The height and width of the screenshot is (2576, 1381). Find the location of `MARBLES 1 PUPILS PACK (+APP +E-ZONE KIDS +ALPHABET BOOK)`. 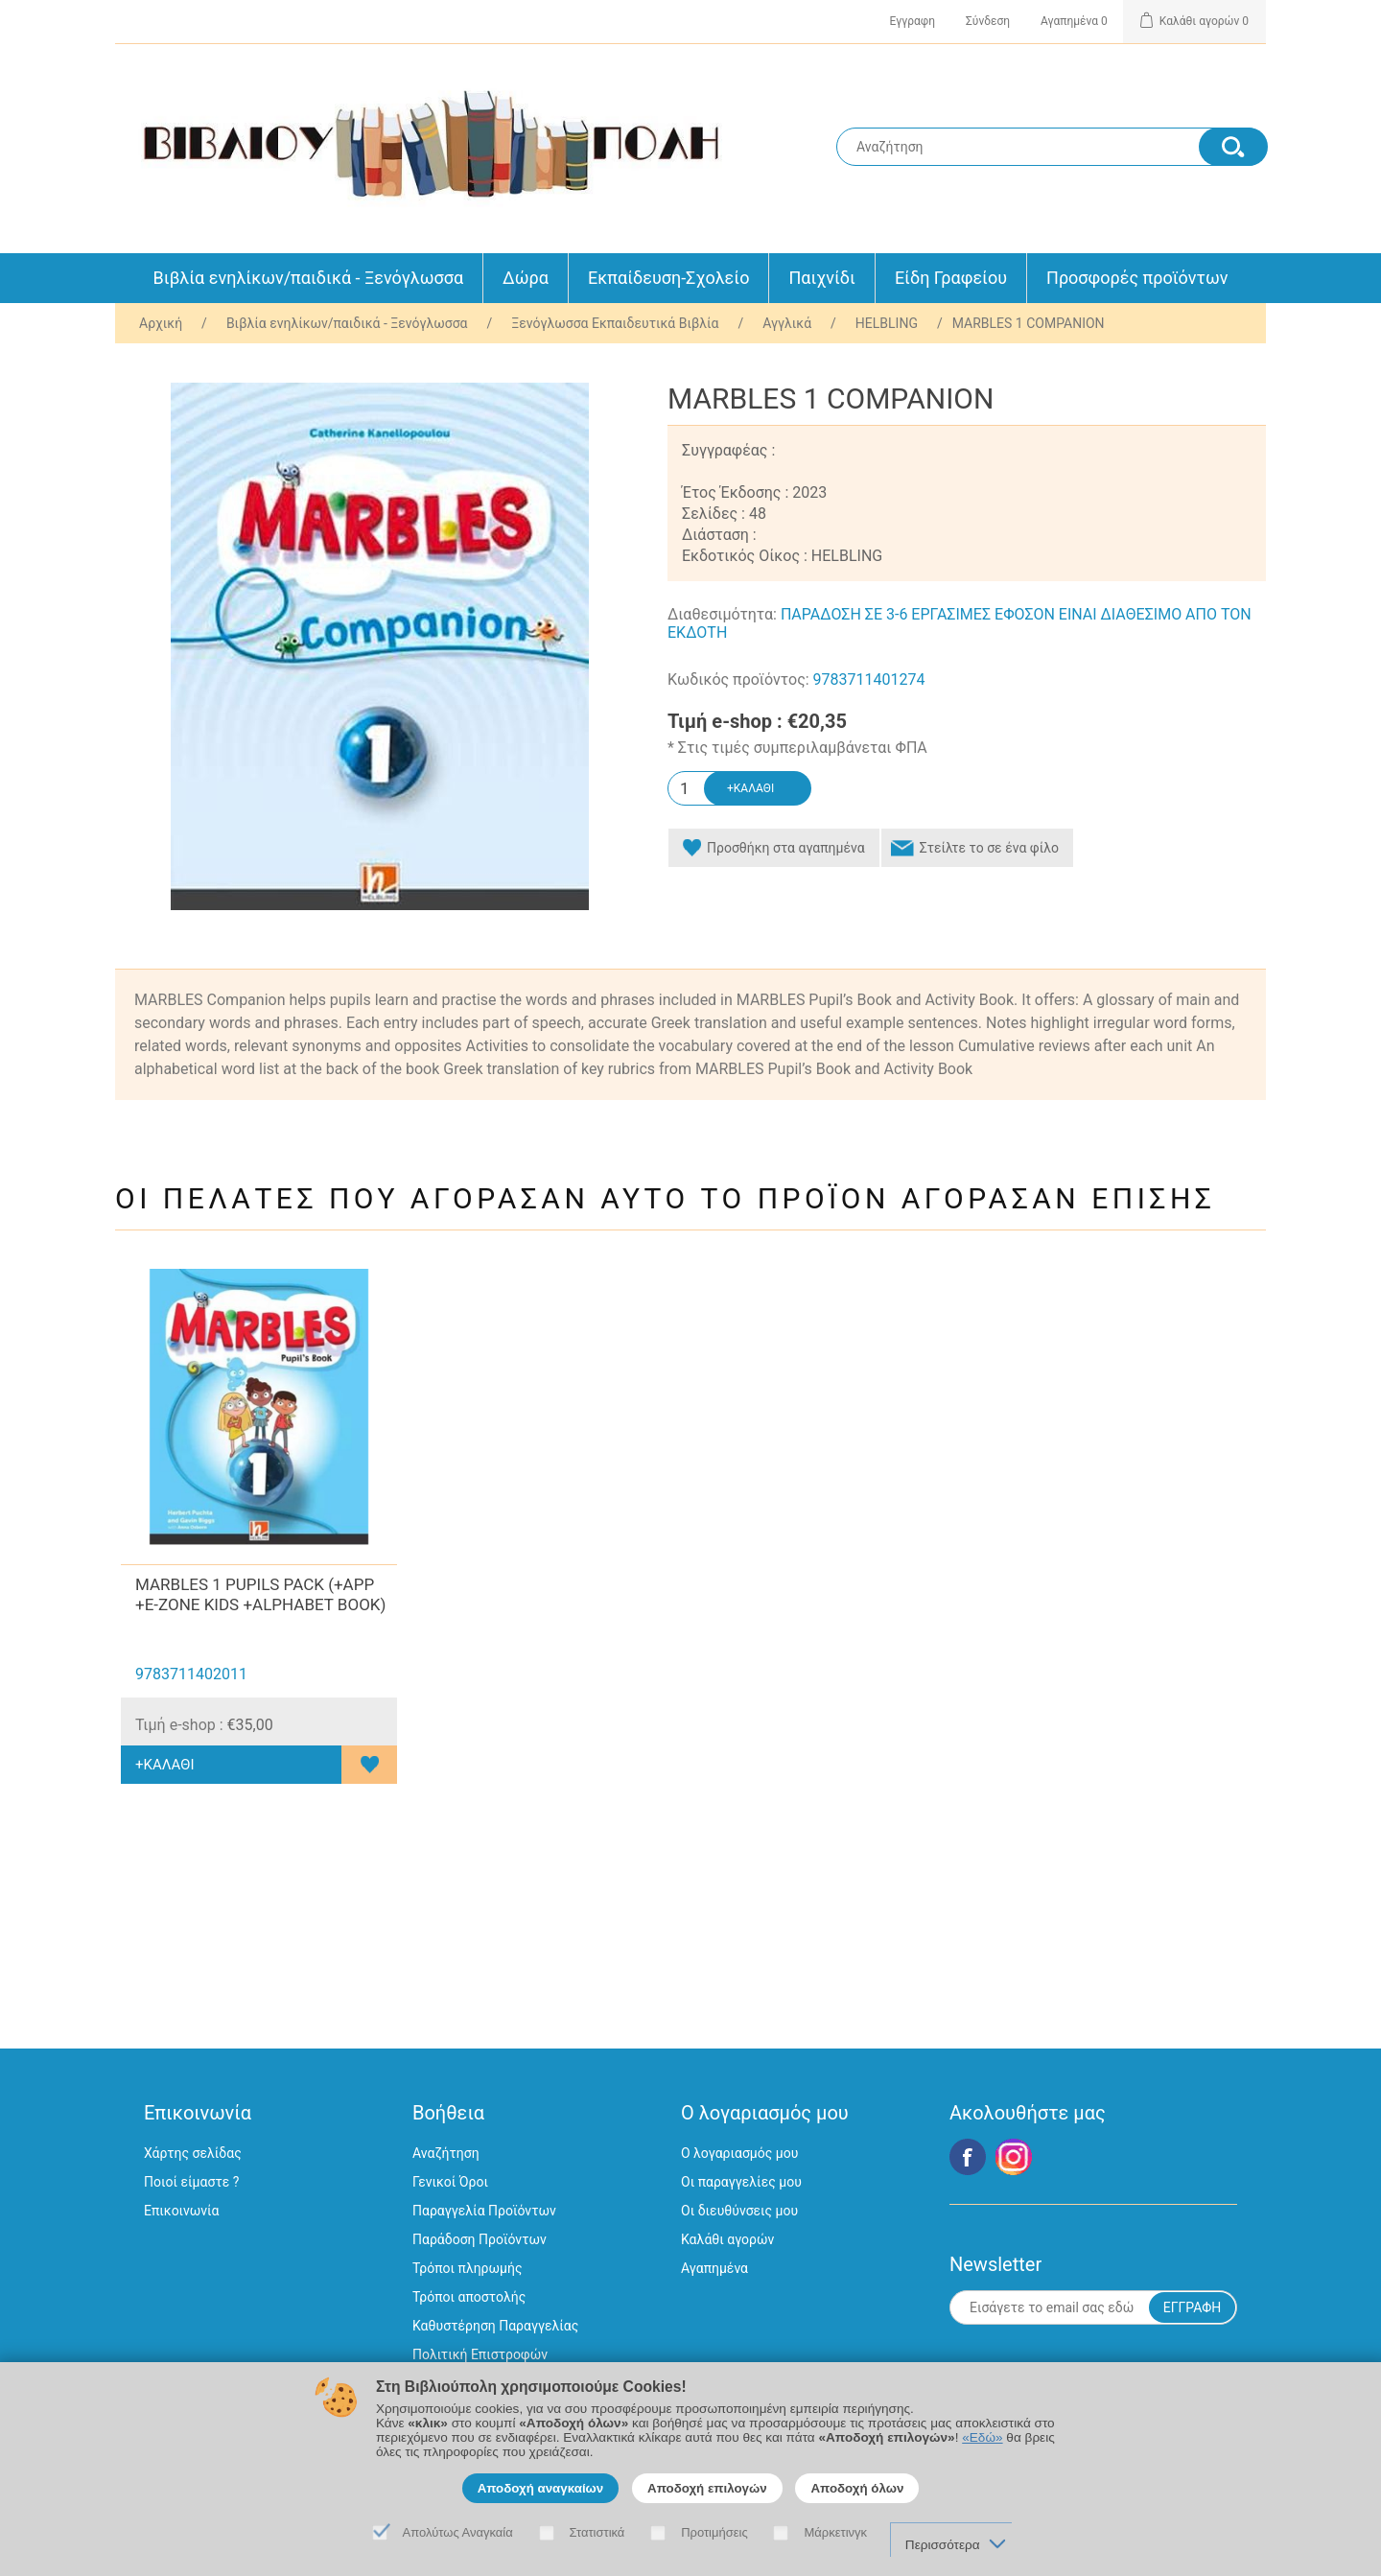

MARBLES 1 PUPILS PACK (+APP +E-ZONE KIDS +ALPHABET BOOK) is located at coordinates (260, 1594).